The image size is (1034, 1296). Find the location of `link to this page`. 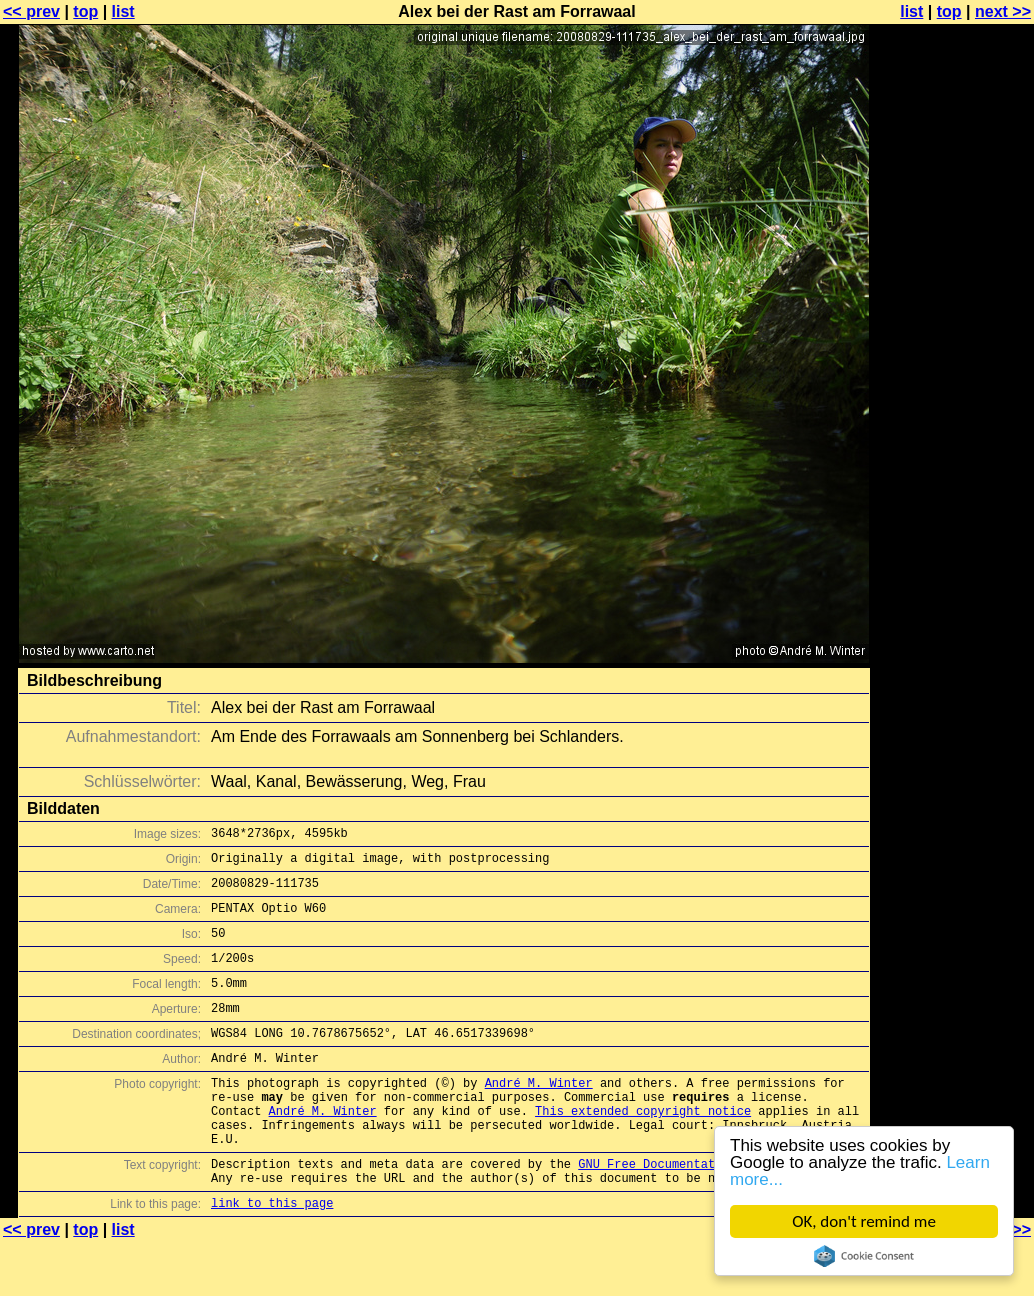

link to this page is located at coordinates (272, 1256).